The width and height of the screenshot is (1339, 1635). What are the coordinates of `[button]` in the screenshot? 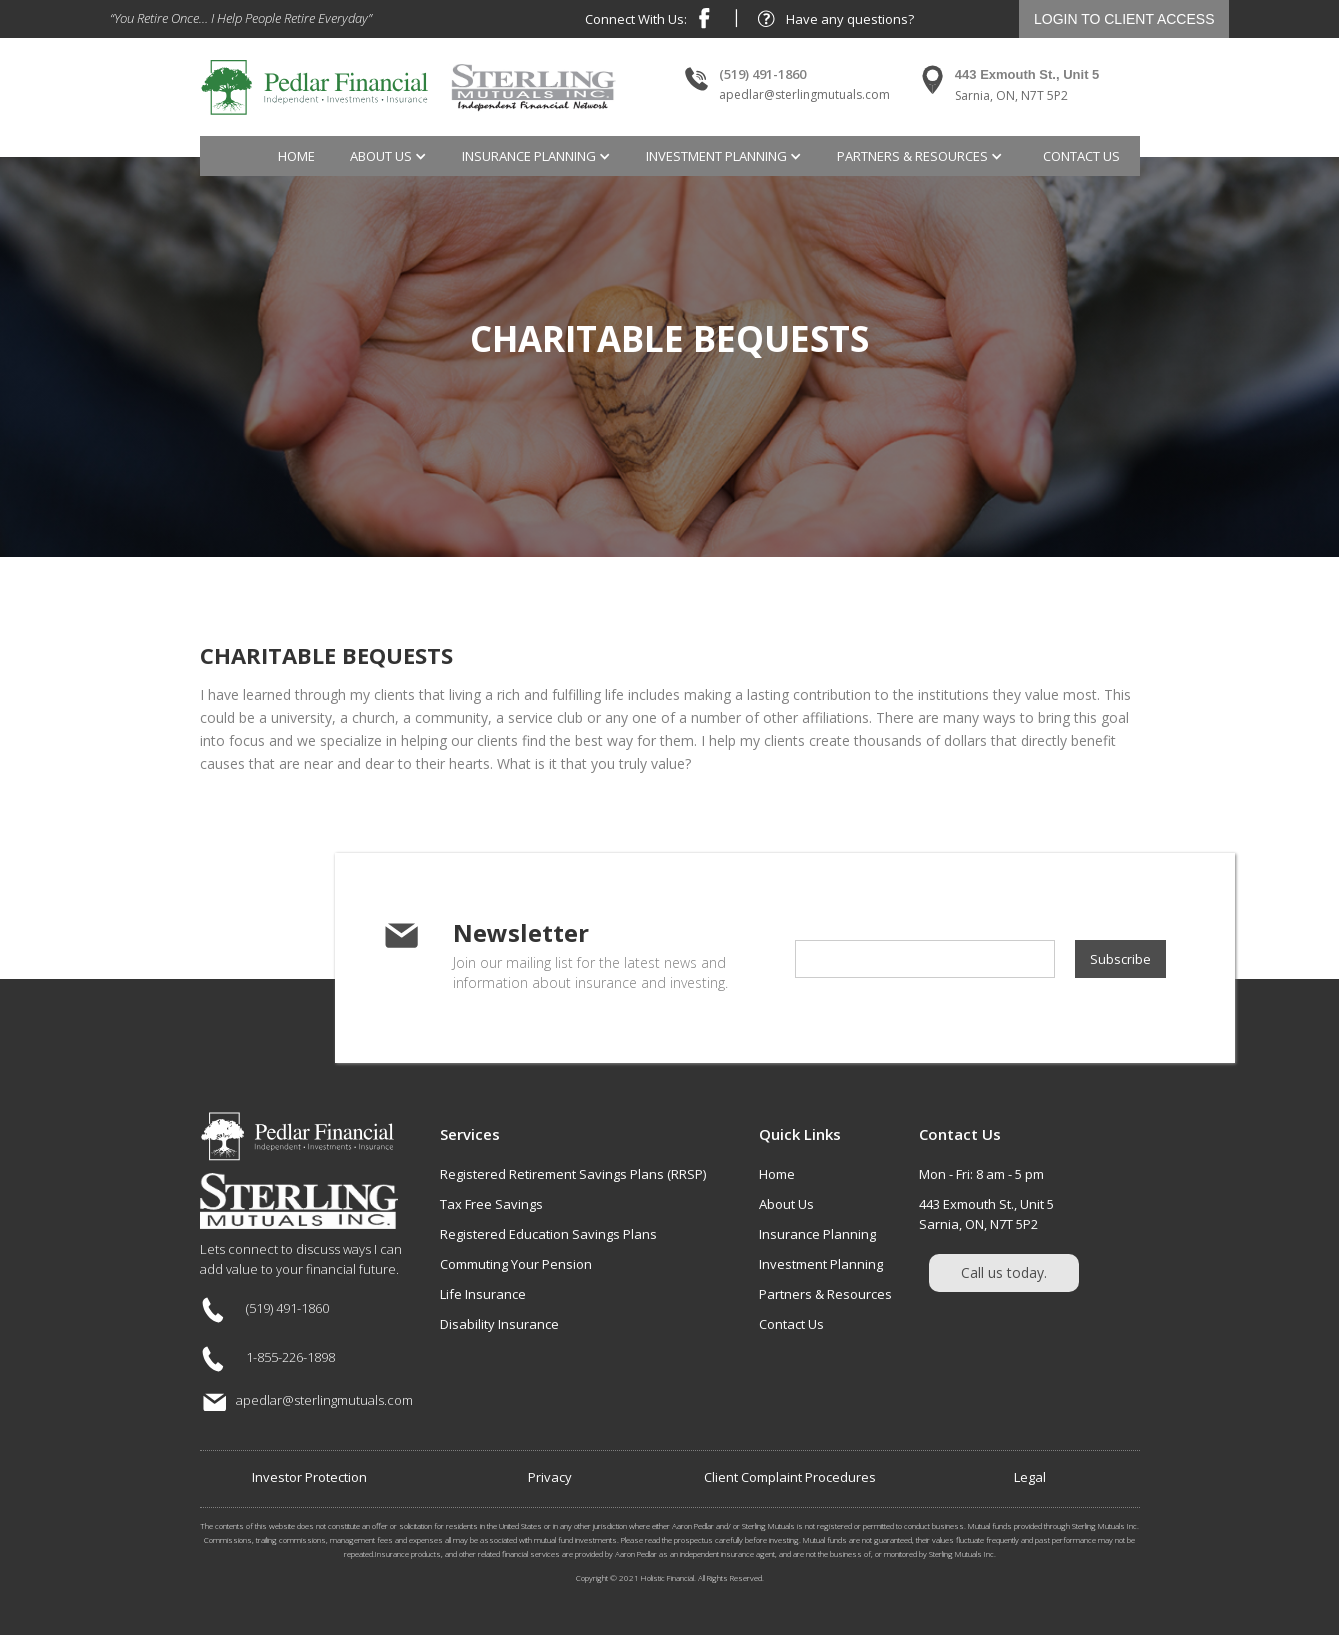 It's located at (391, 156).